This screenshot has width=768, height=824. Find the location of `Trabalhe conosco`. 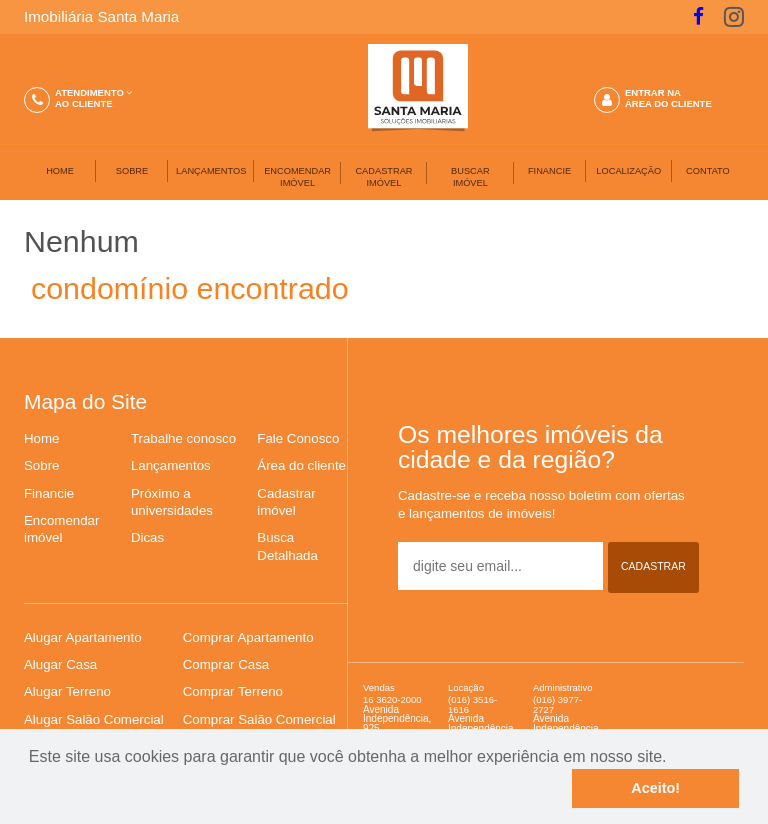

Trabalhe conosco is located at coordinates (183, 438).